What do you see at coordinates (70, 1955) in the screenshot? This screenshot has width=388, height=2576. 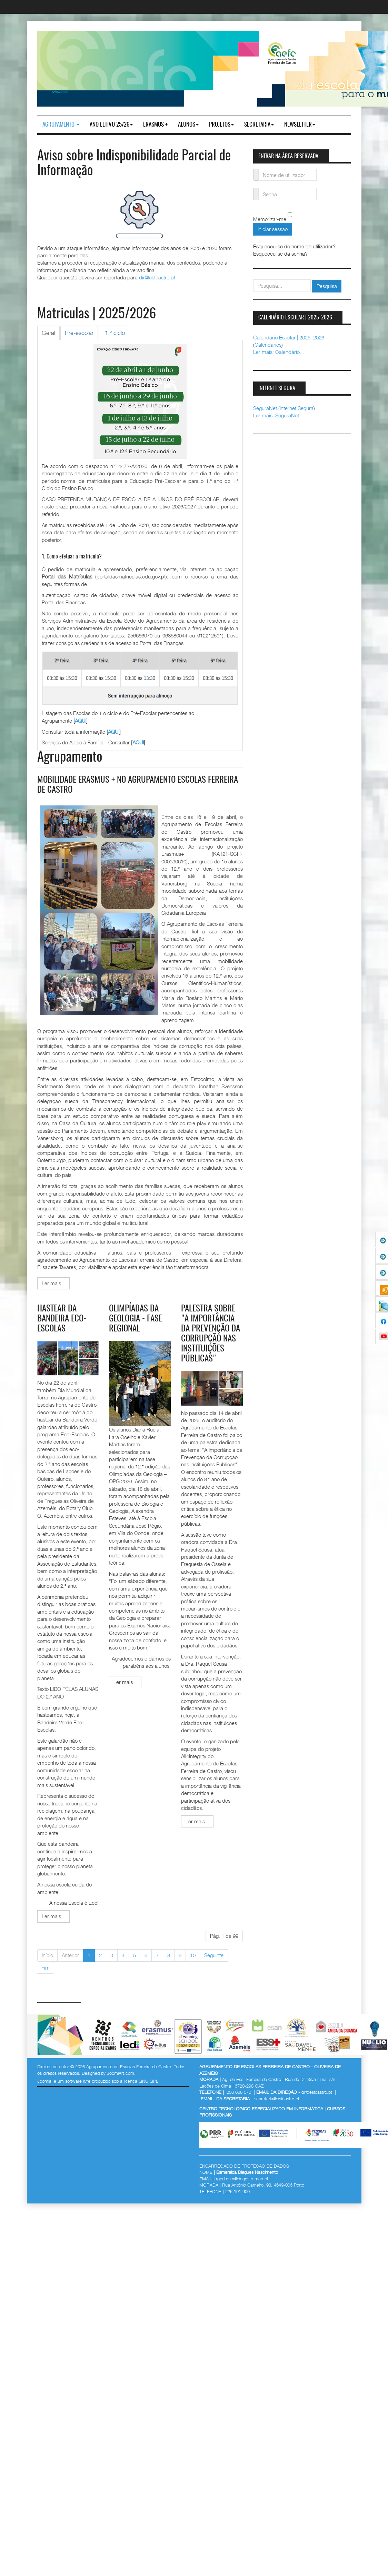 I see `Anterior` at bounding box center [70, 1955].